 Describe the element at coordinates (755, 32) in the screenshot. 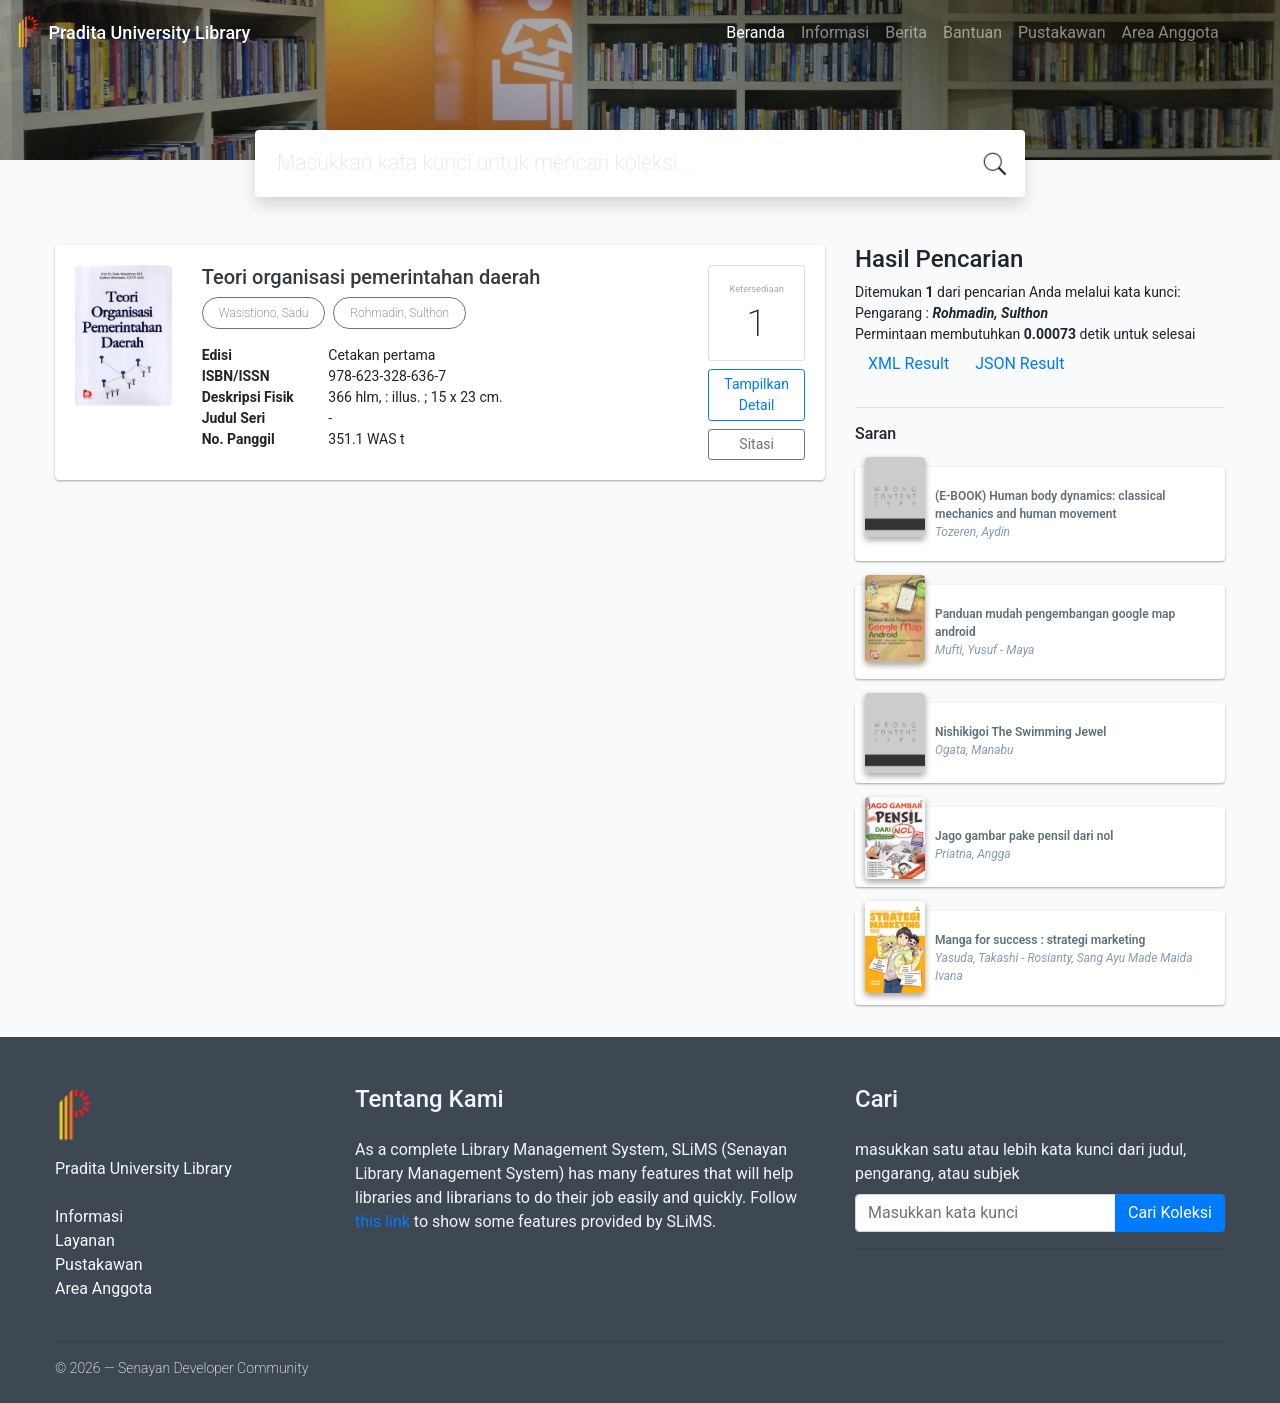

I see `Beranda` at that location.